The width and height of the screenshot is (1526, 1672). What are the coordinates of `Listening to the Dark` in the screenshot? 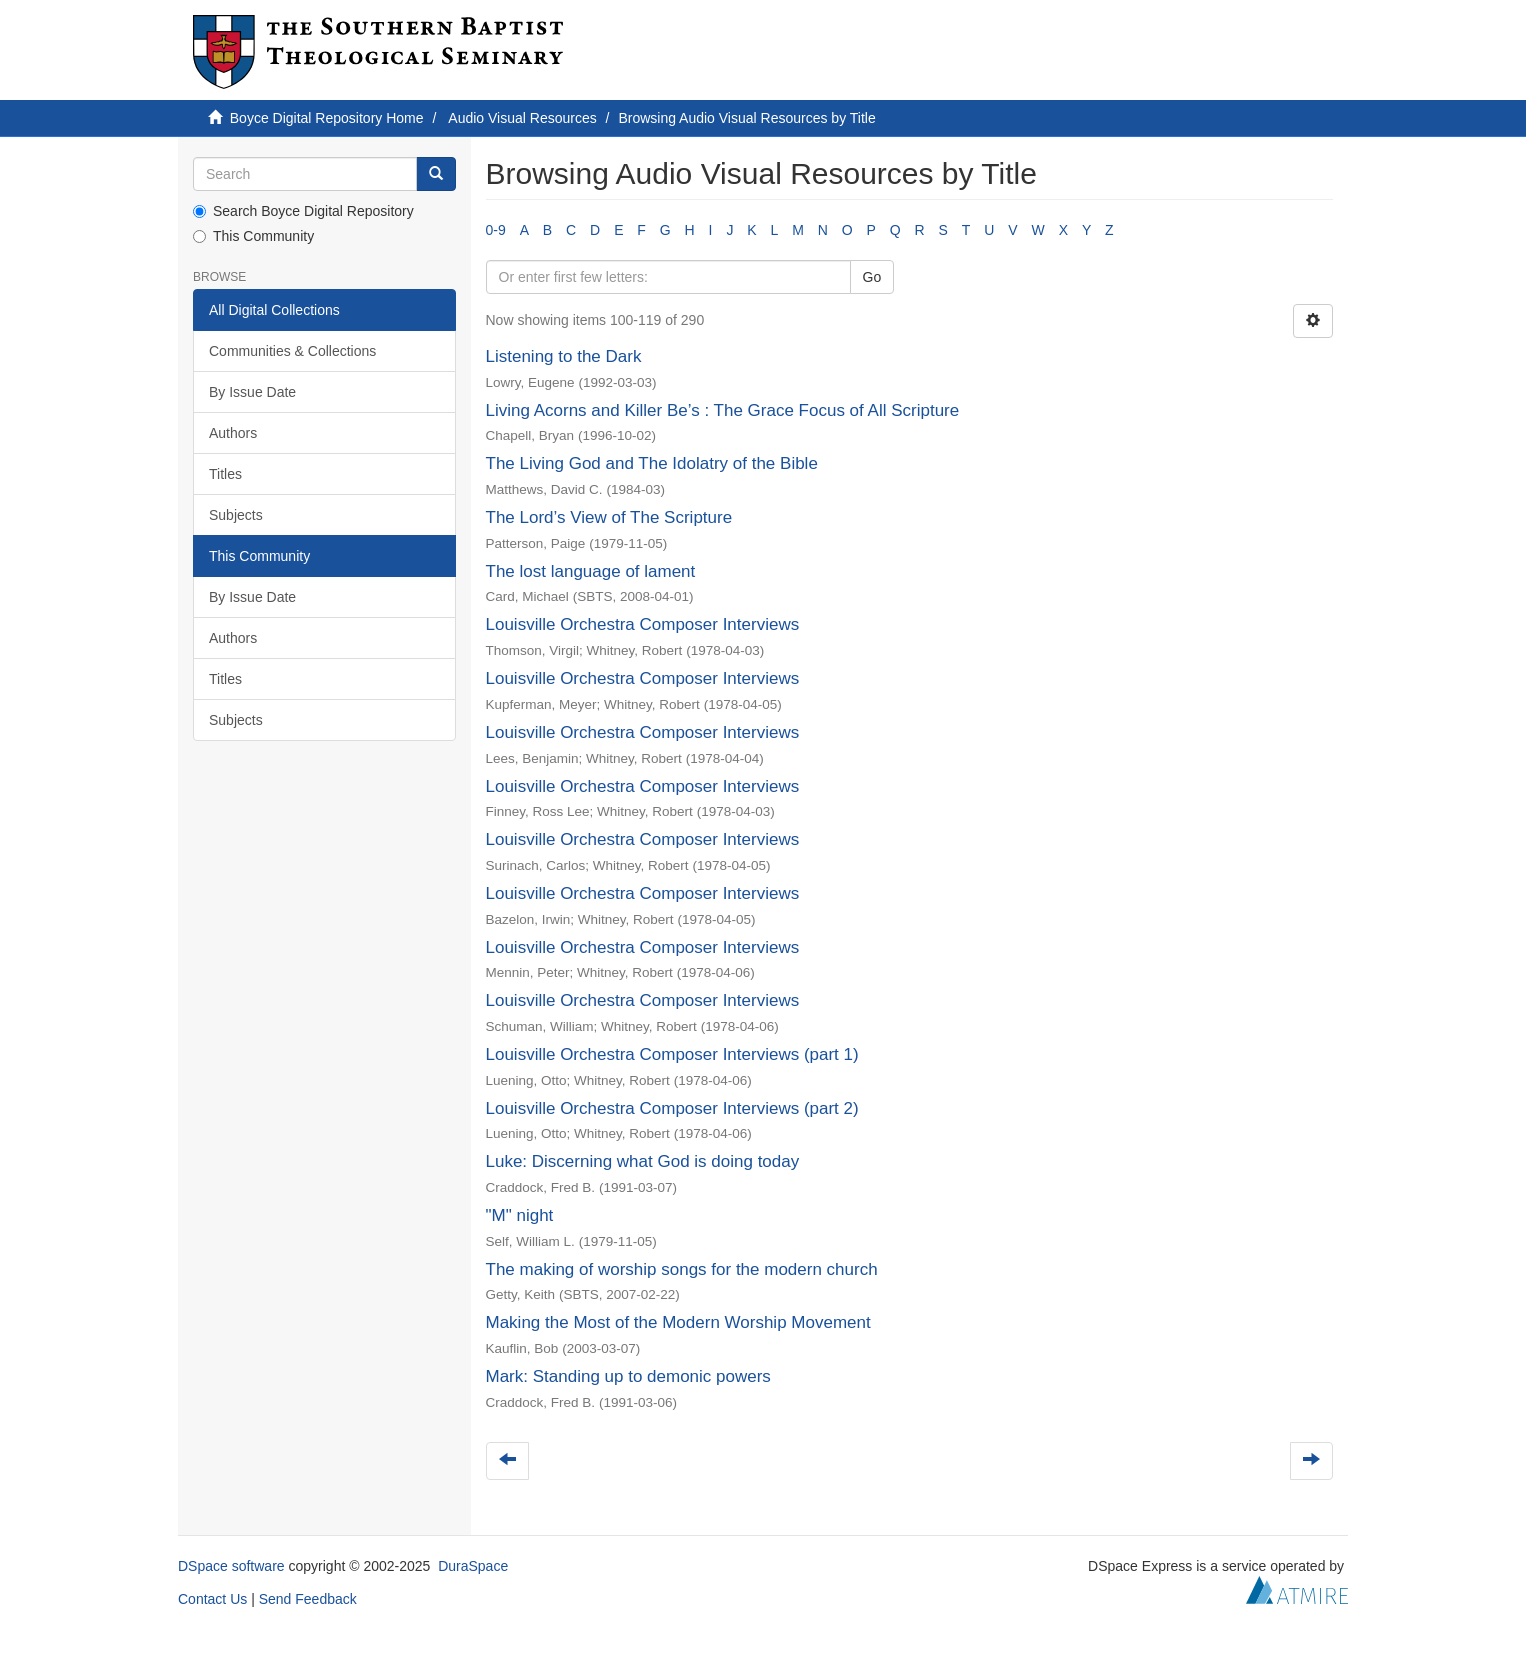 It's located at (564, 356).